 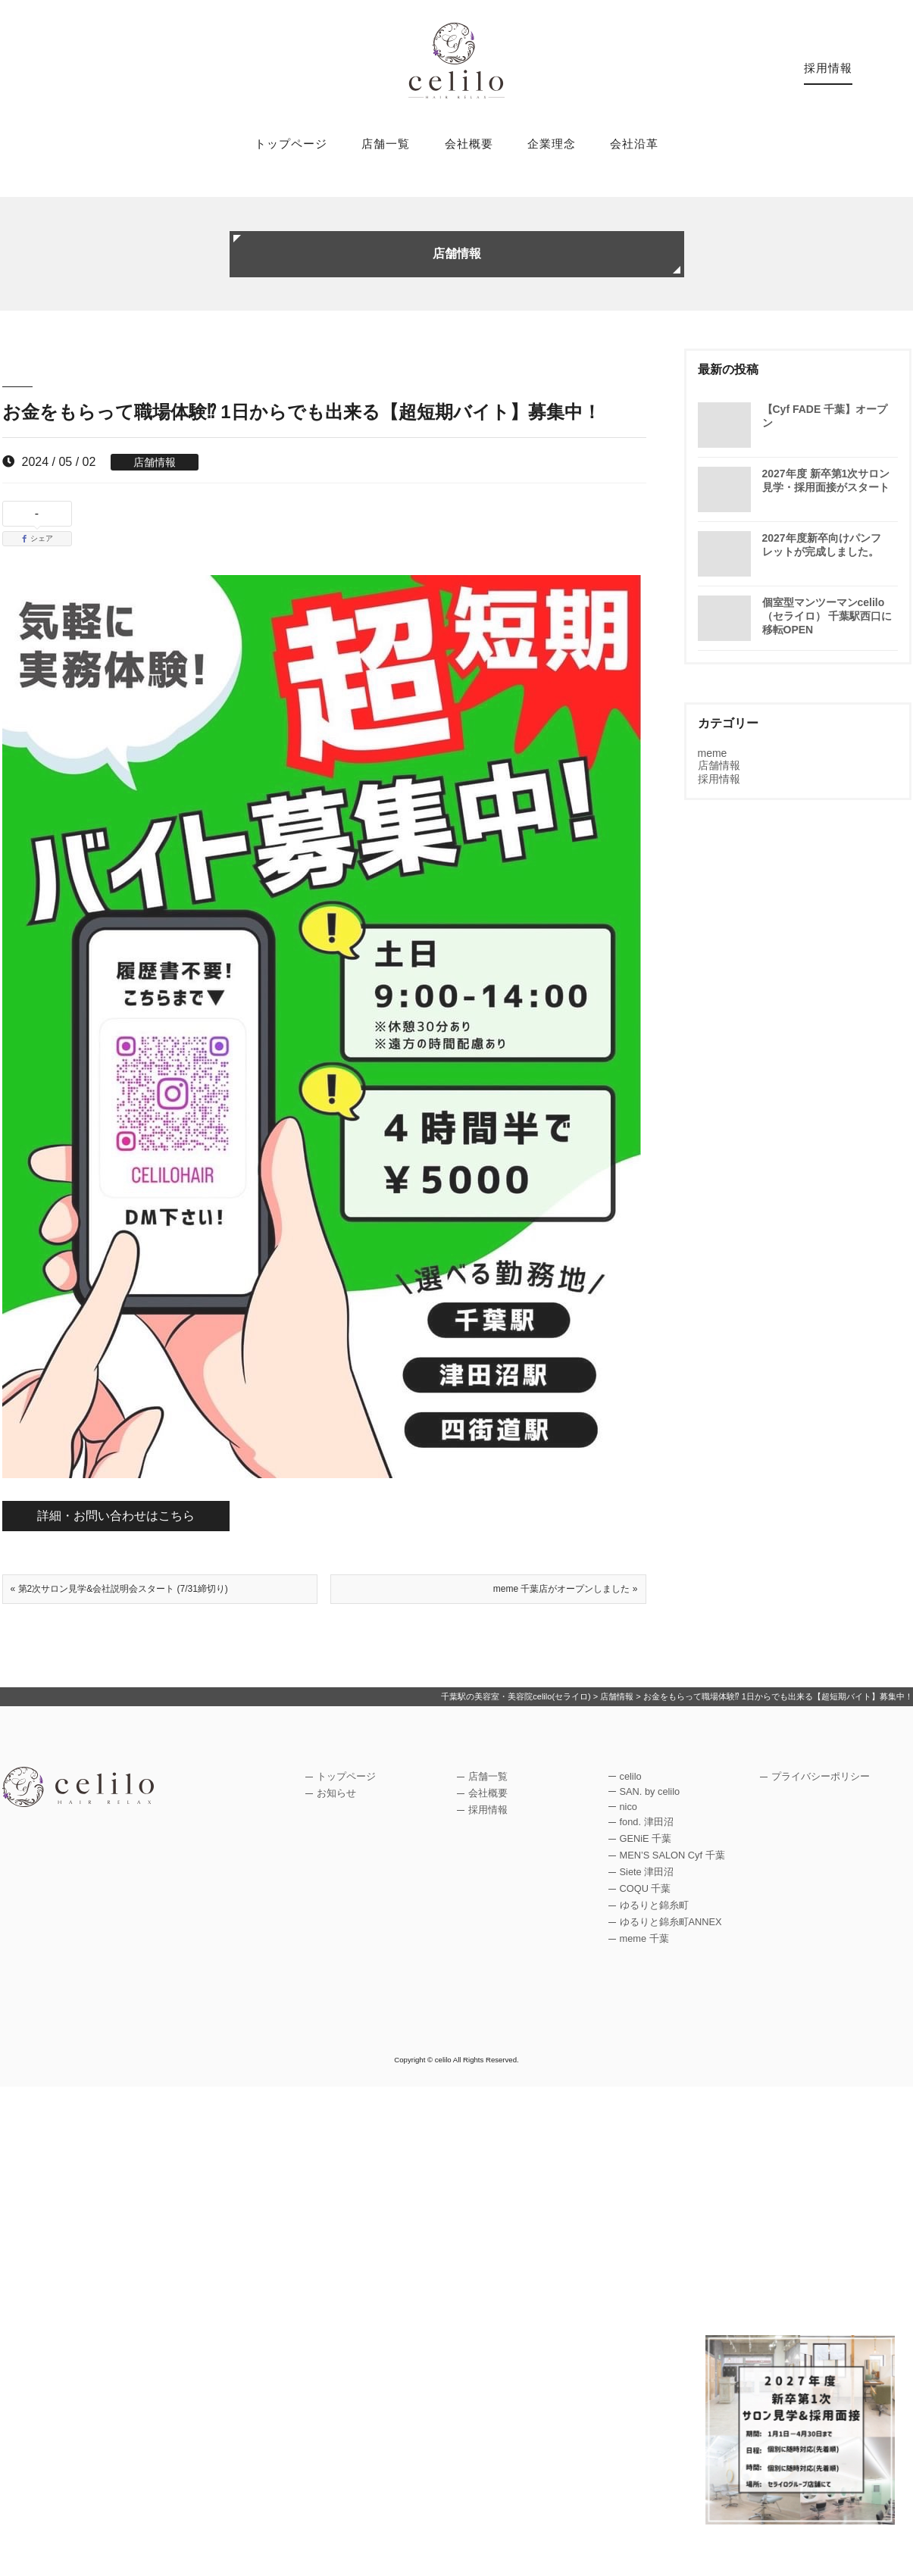 I want to click on meme 千葉, so click(x=644, y=1938).